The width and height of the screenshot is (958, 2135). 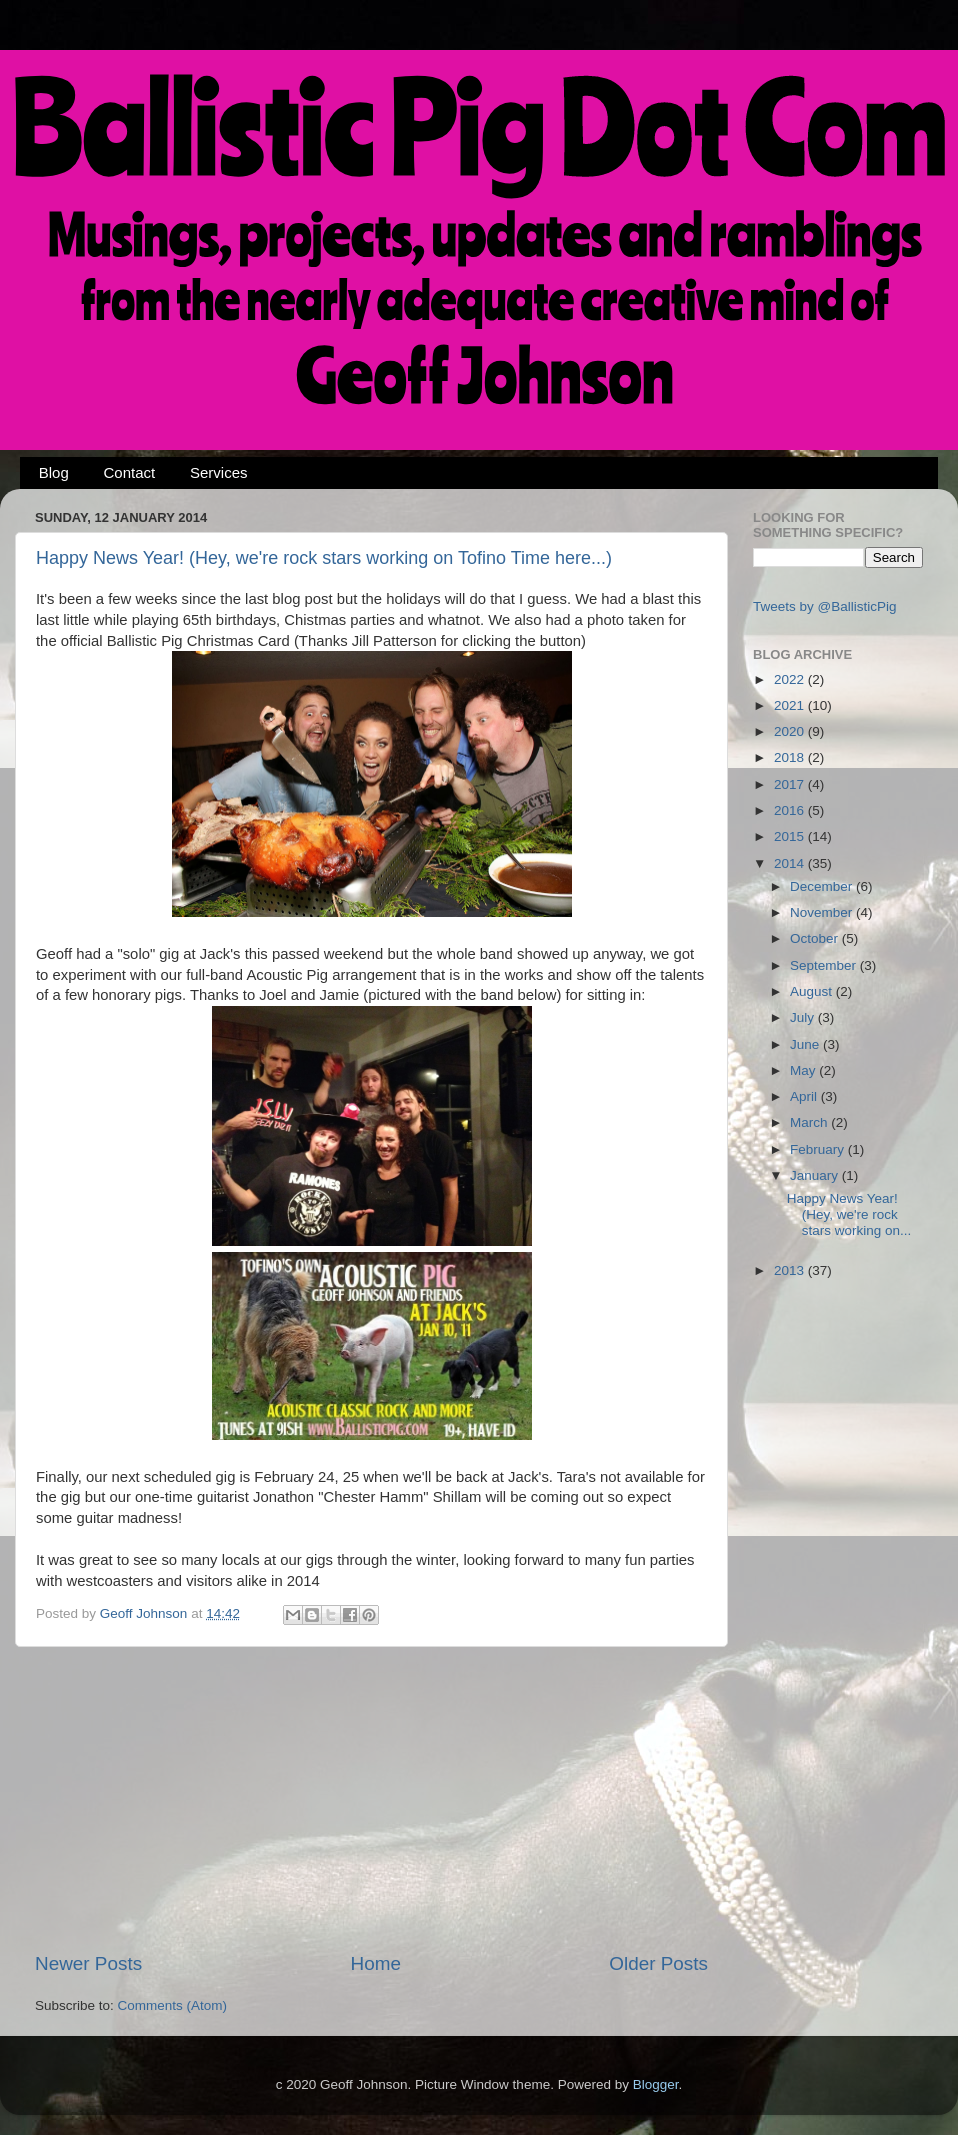 What do you see at coordinates (219, 472) in the screenshot?
I see `Services` at bounding box center [219, 472].